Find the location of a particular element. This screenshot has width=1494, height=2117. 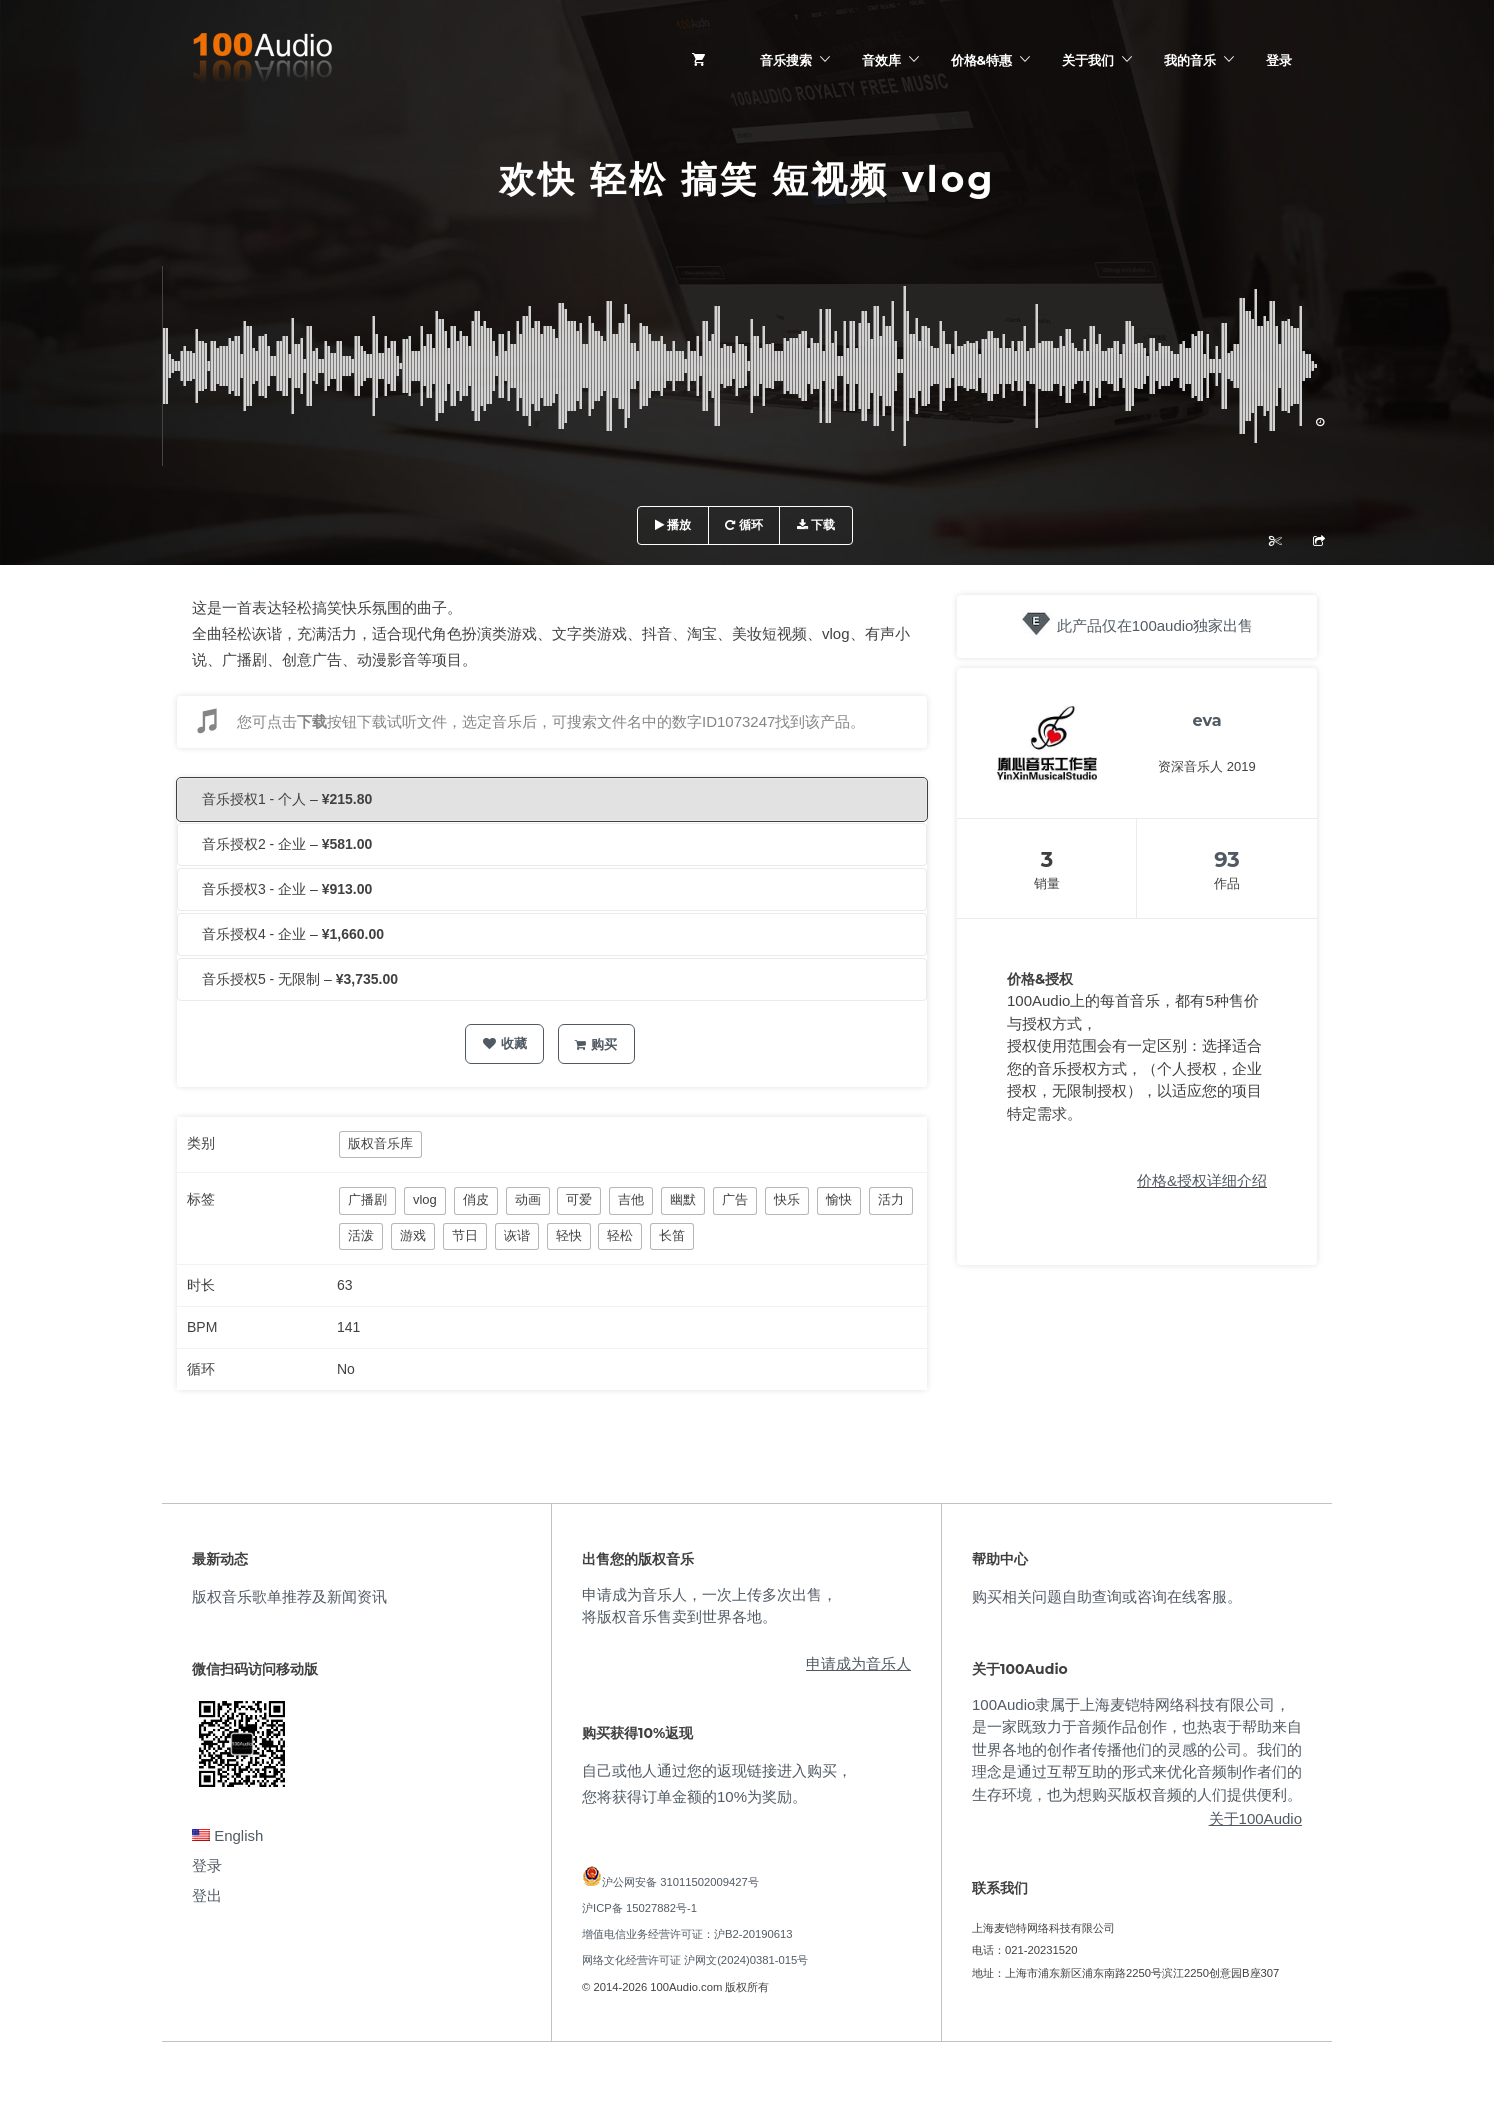

广告 is located at coordinates (735, 1199).